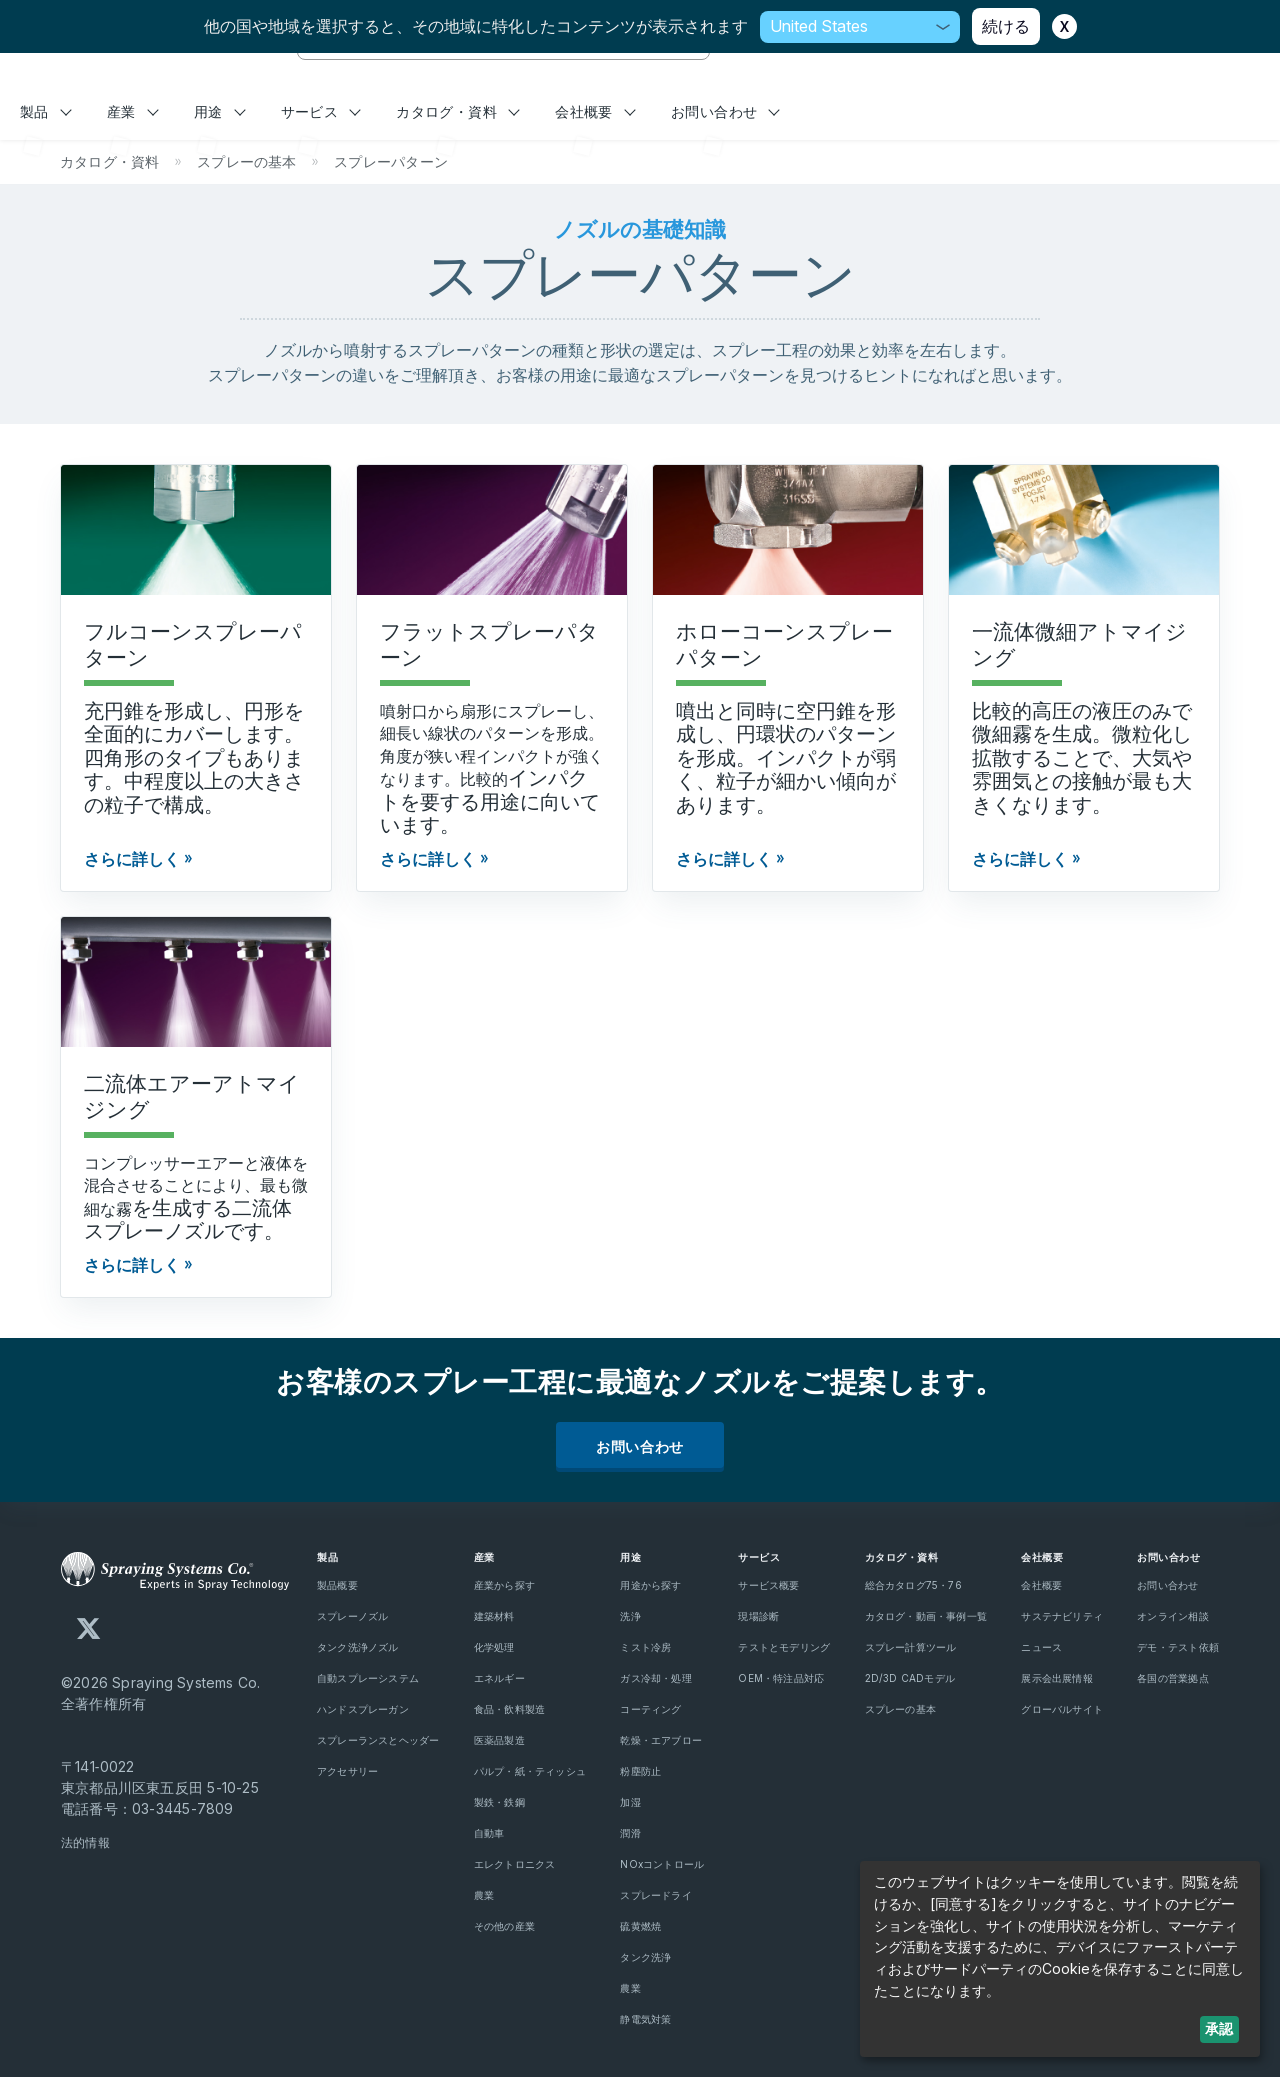 Image resolution: width=1280 pixels, height=2077 pixels. I want to click on アクセサリー, so click(347, 1771).